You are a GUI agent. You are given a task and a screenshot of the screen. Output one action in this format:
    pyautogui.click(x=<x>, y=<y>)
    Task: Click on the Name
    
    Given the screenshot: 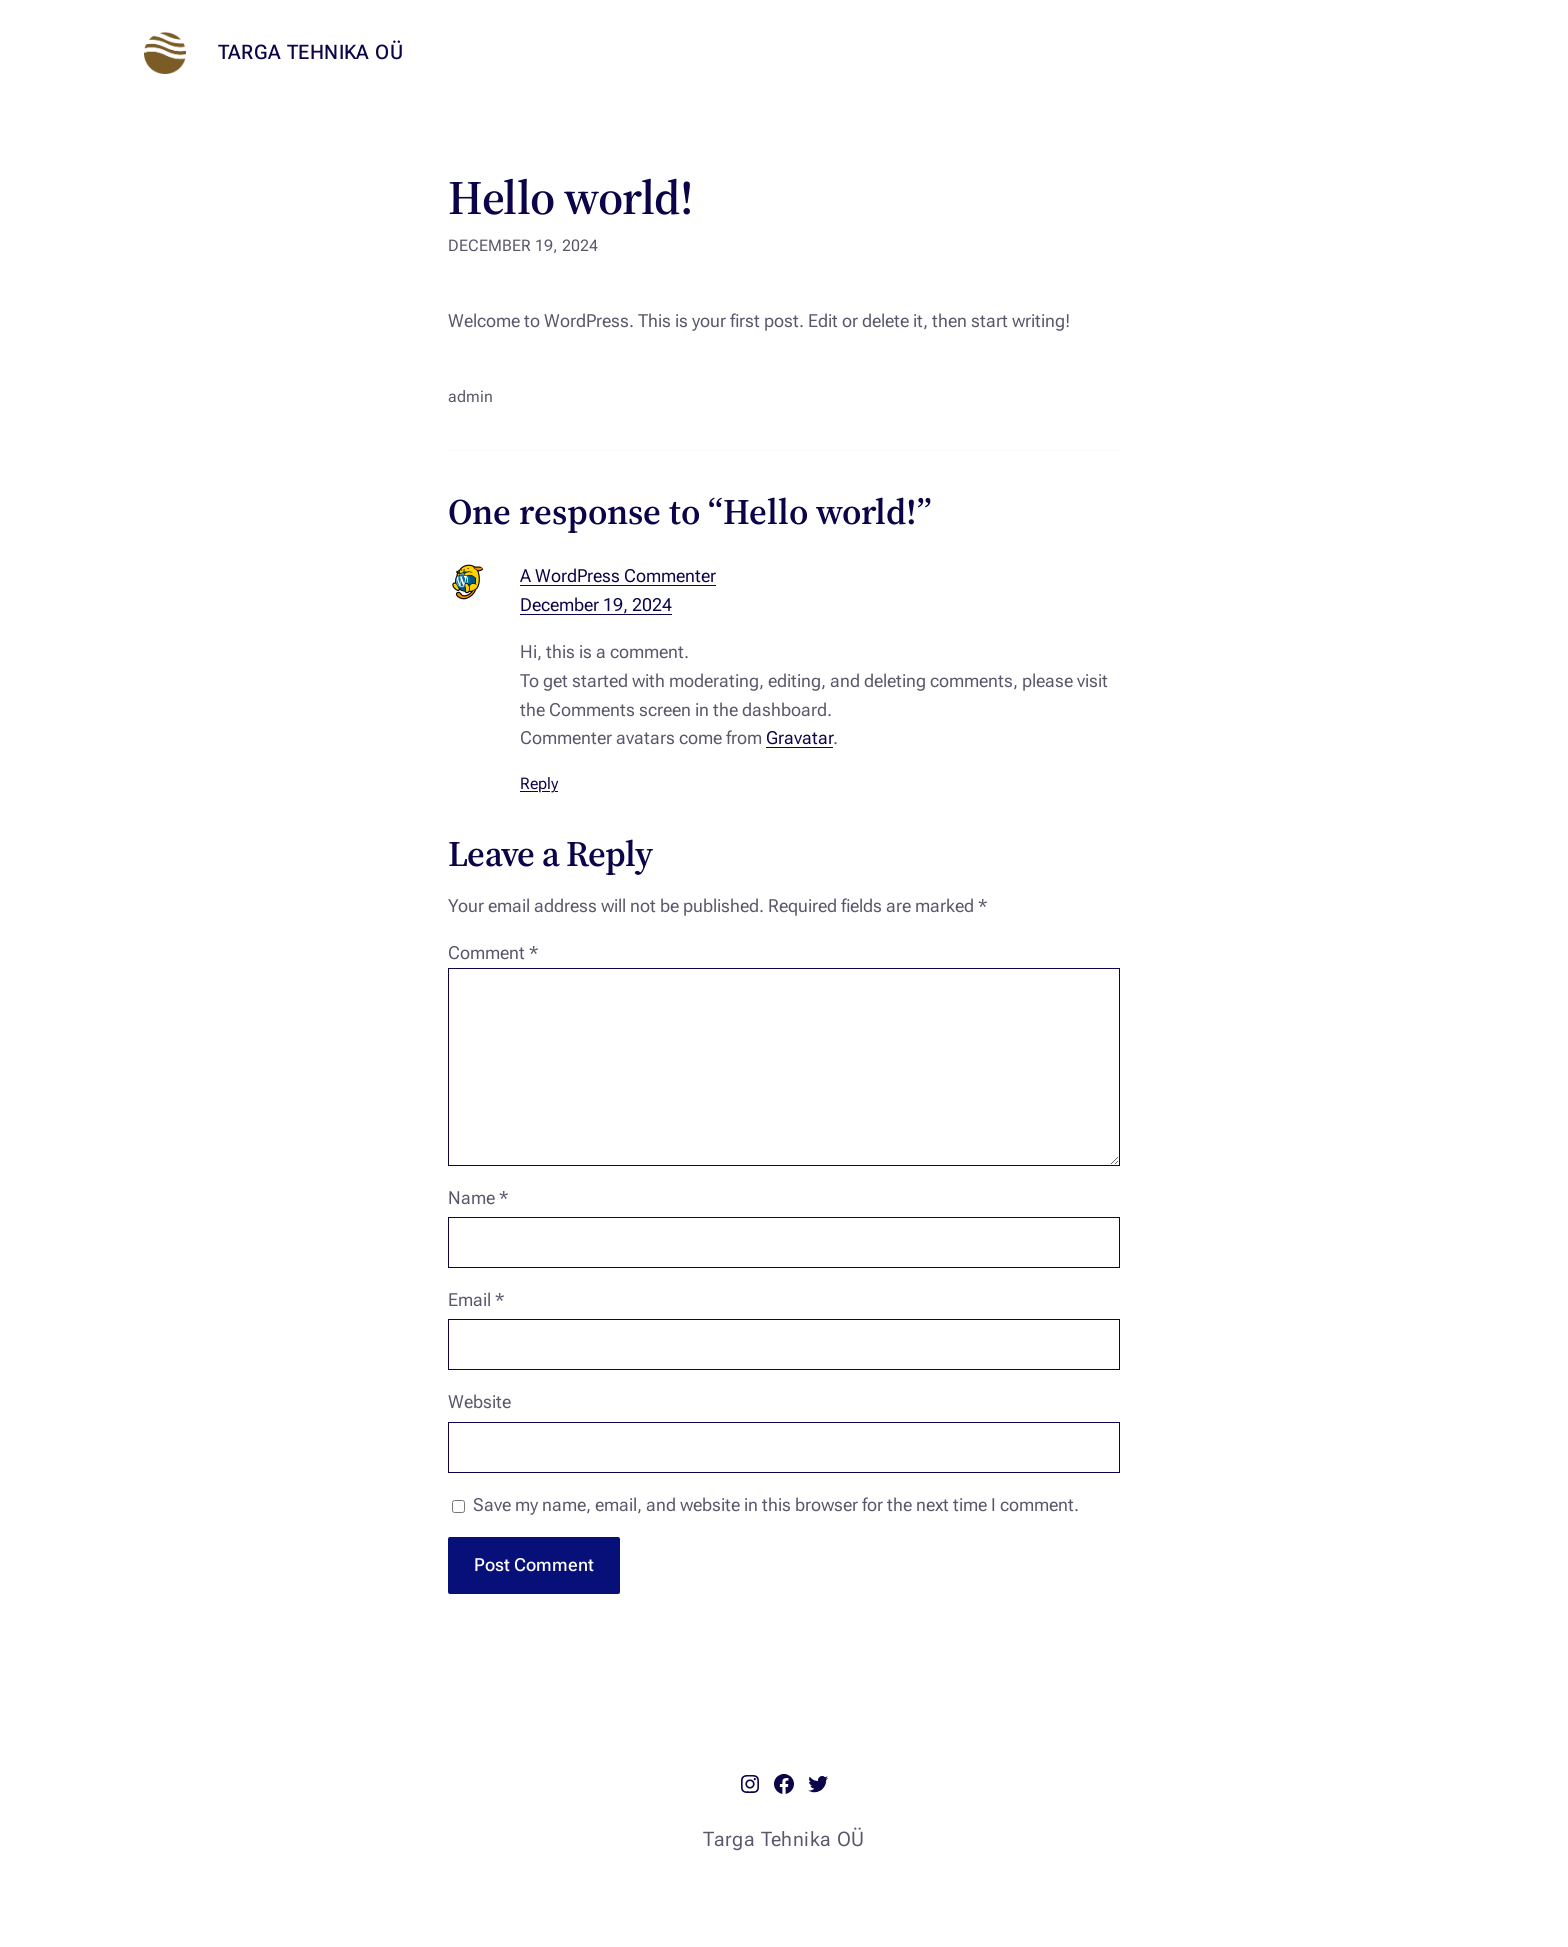 What is the action you would take?
    pyautogui.click(x=478, y=1197)
    